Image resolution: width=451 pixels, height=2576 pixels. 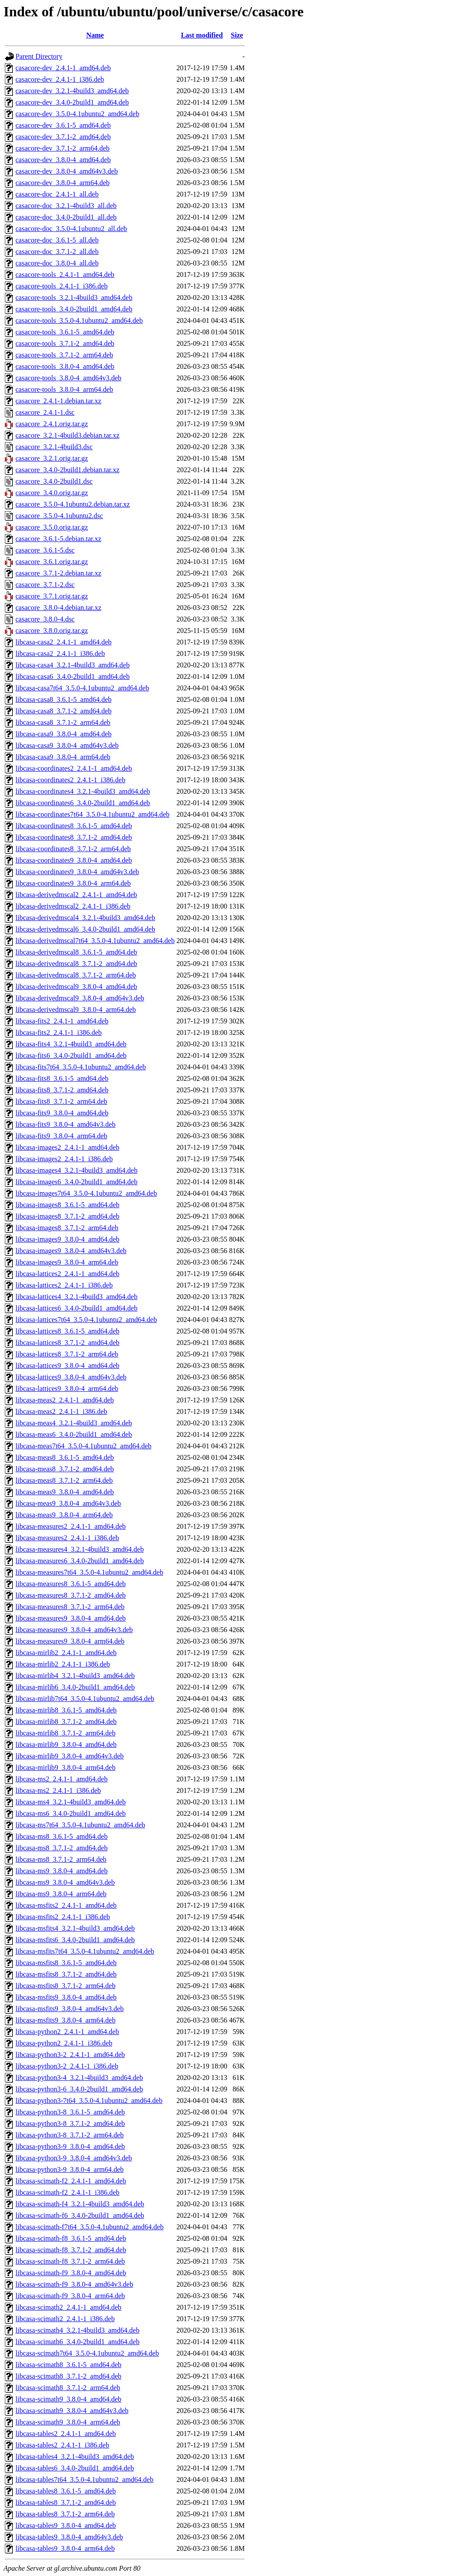 I want to click on libcasa-measures9_3.8.0-4_amd64.deb, so click(x=70, y=1618).